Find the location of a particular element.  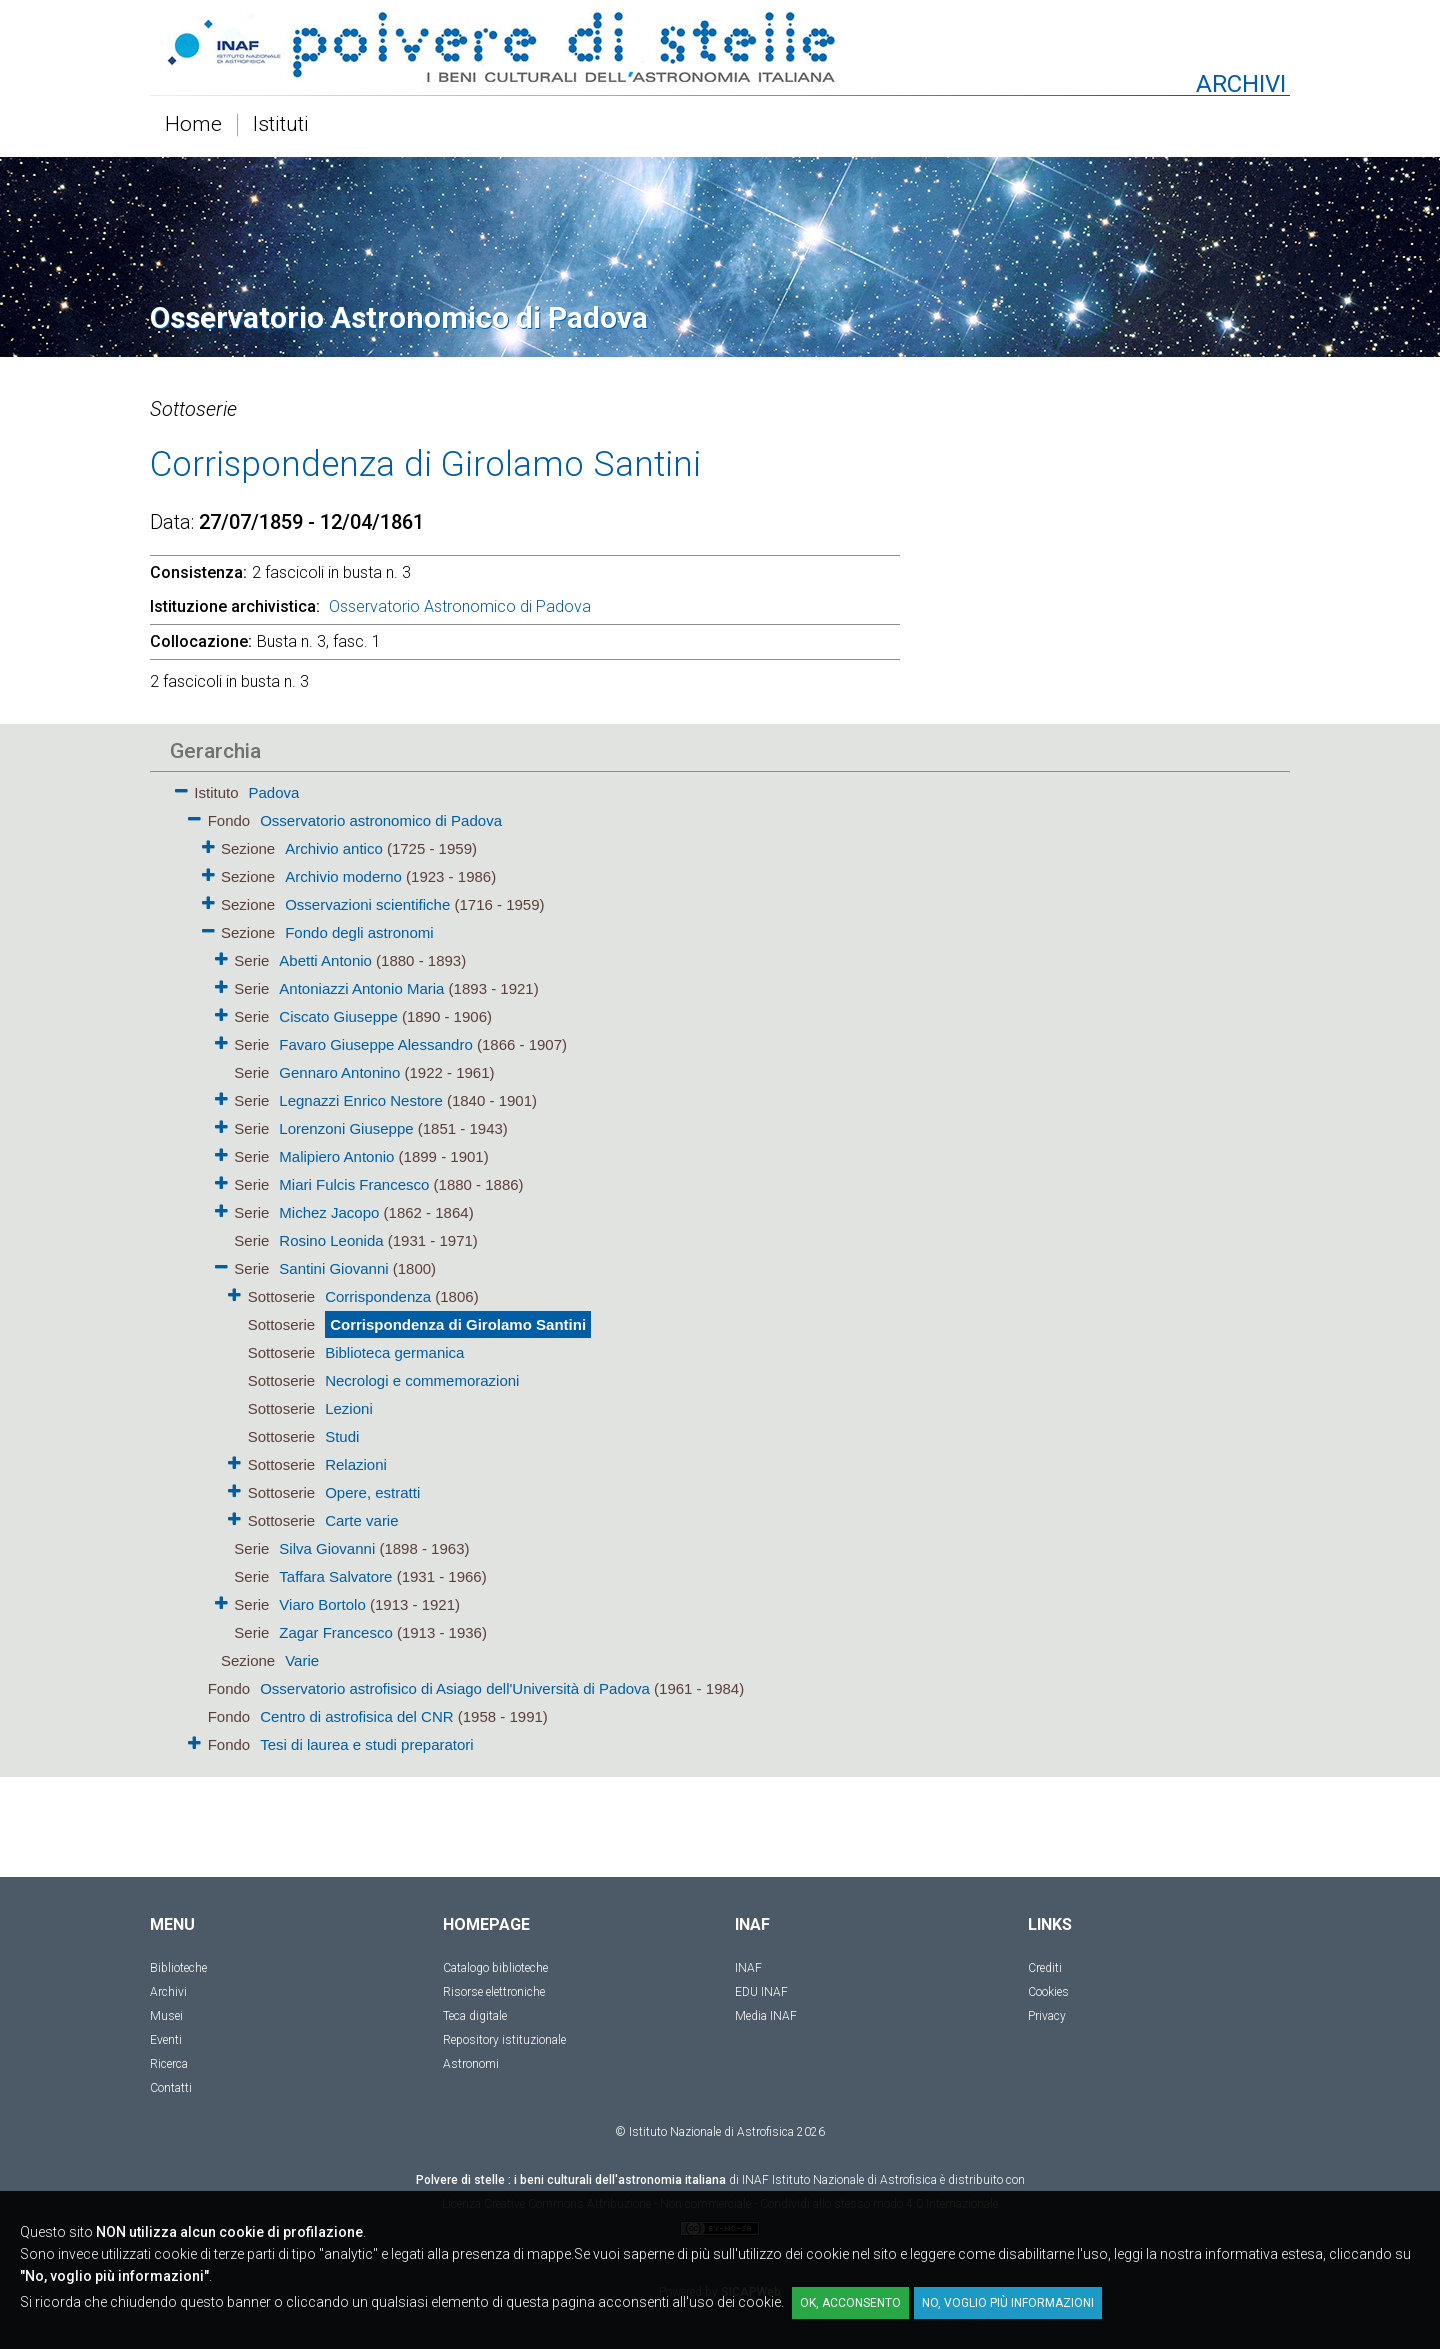

Osservazioni scientifiche is located at coordinates (367, 904).